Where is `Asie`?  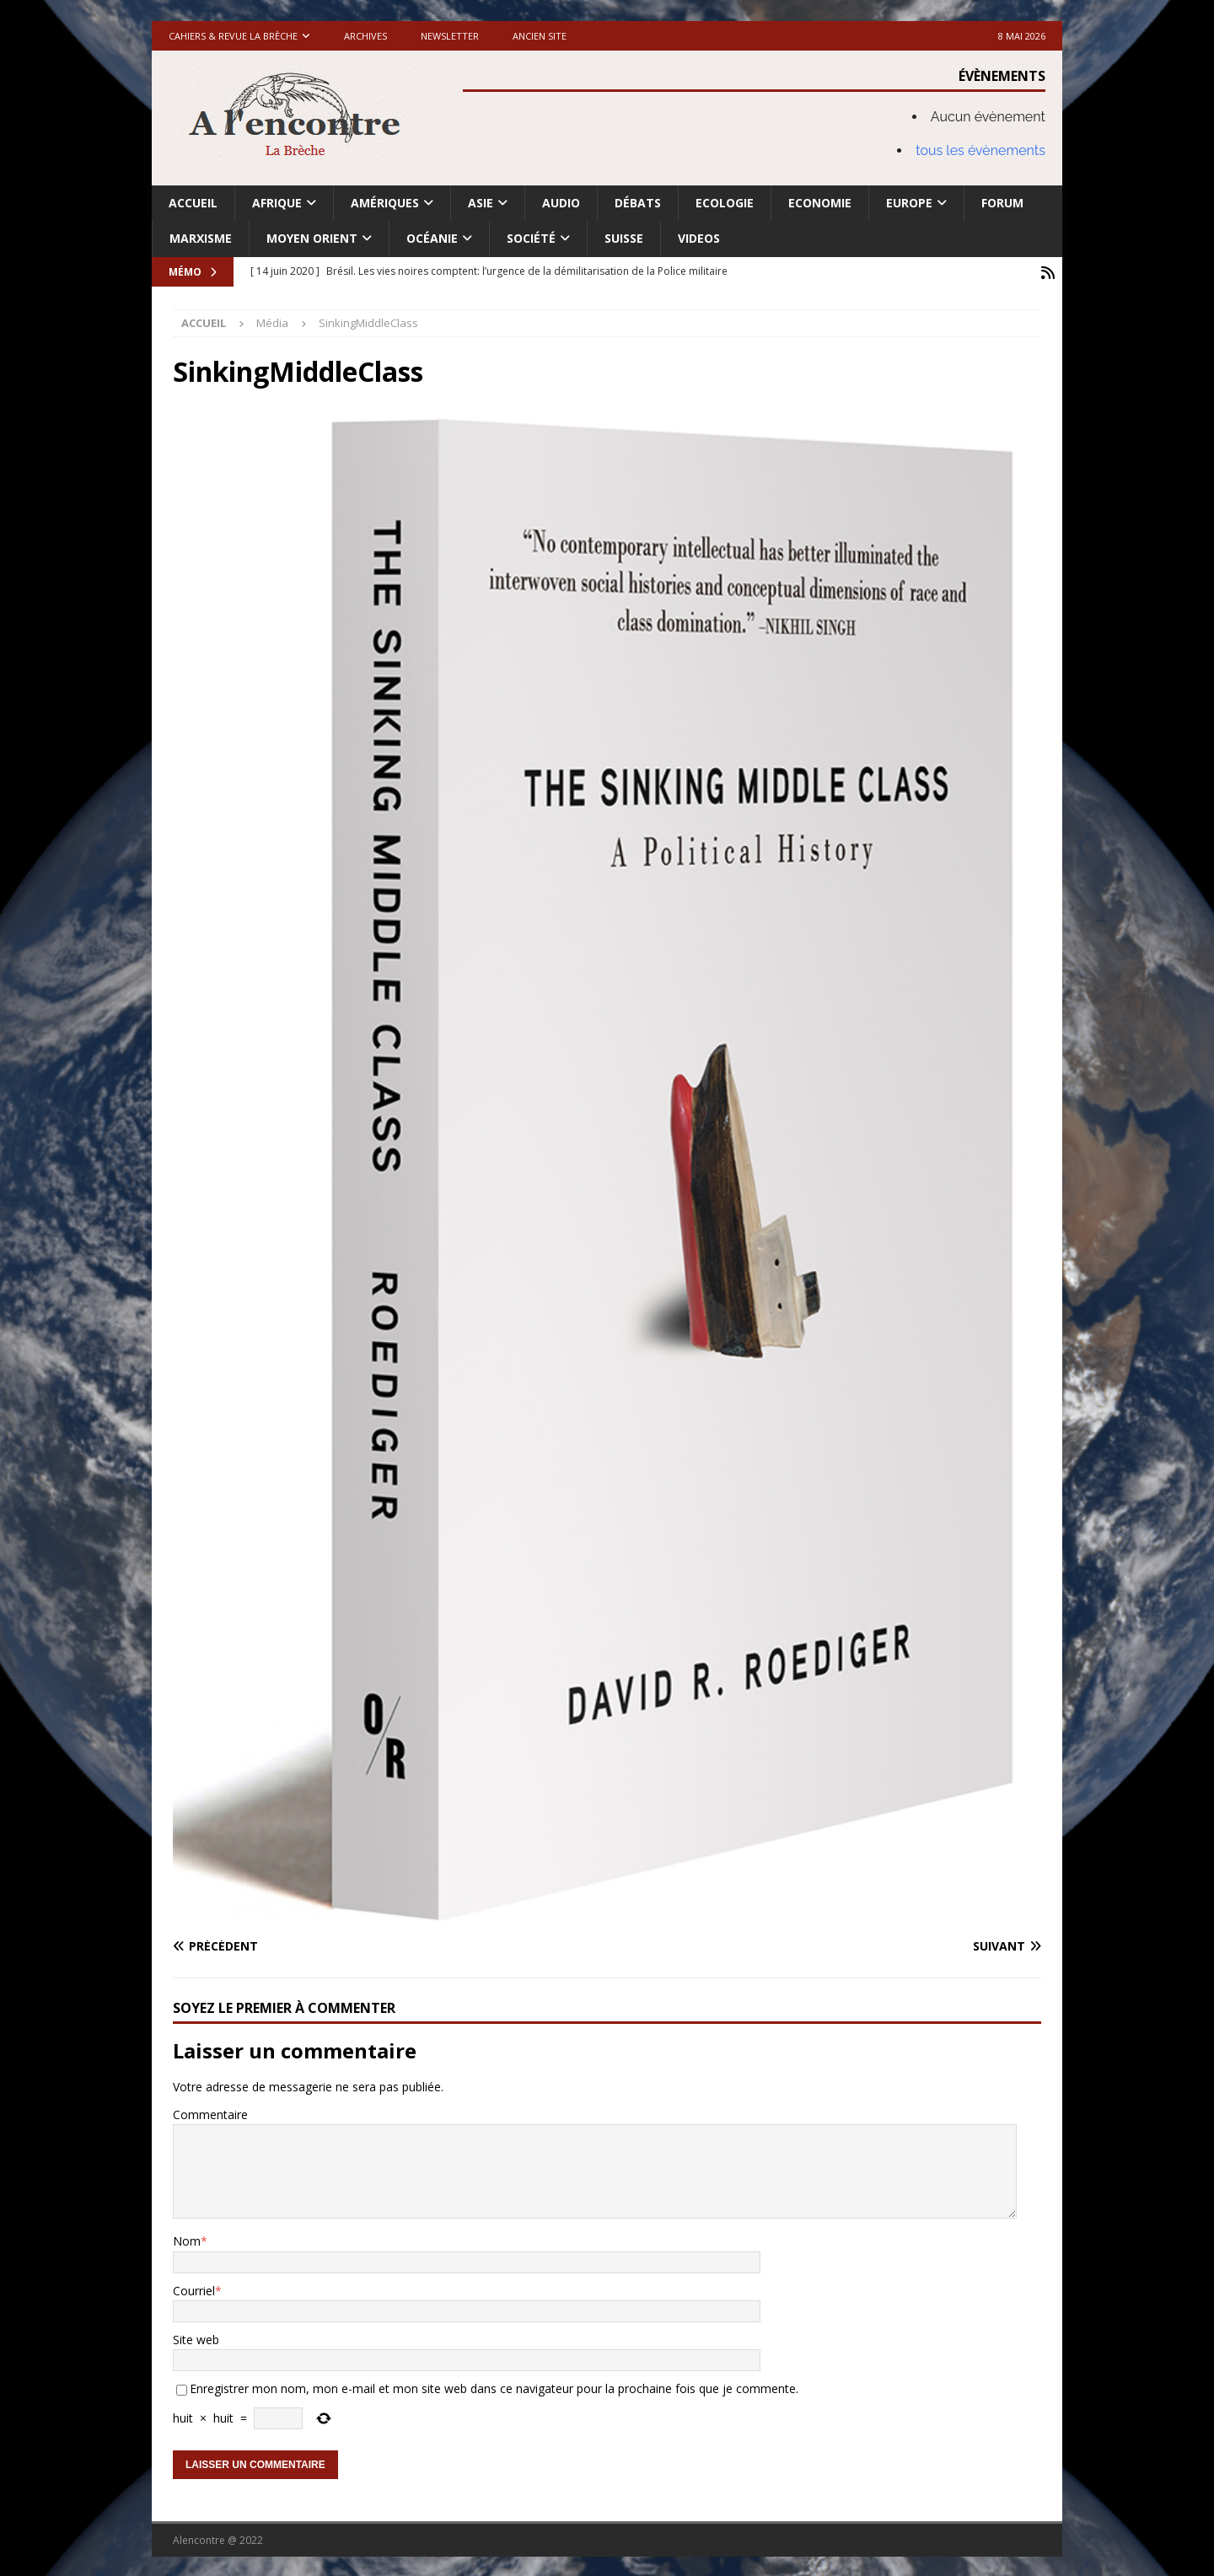 Asie is located at coordinates (480, 203).